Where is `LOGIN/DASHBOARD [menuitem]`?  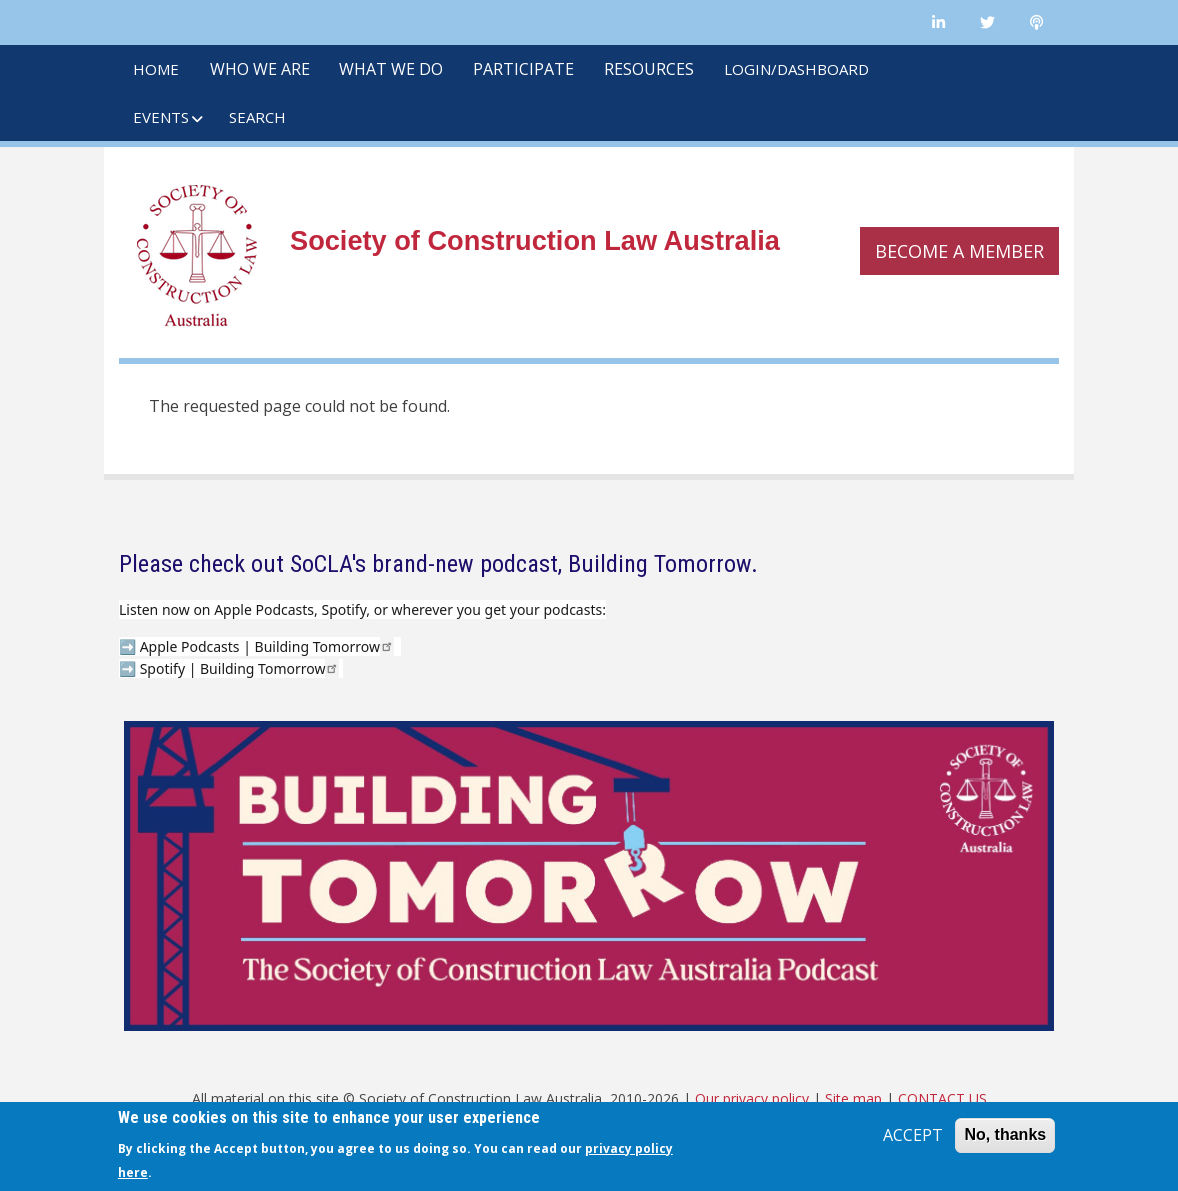 LOGIN/DASHBOARD [menuitem] is located at coordinates (796, 69).